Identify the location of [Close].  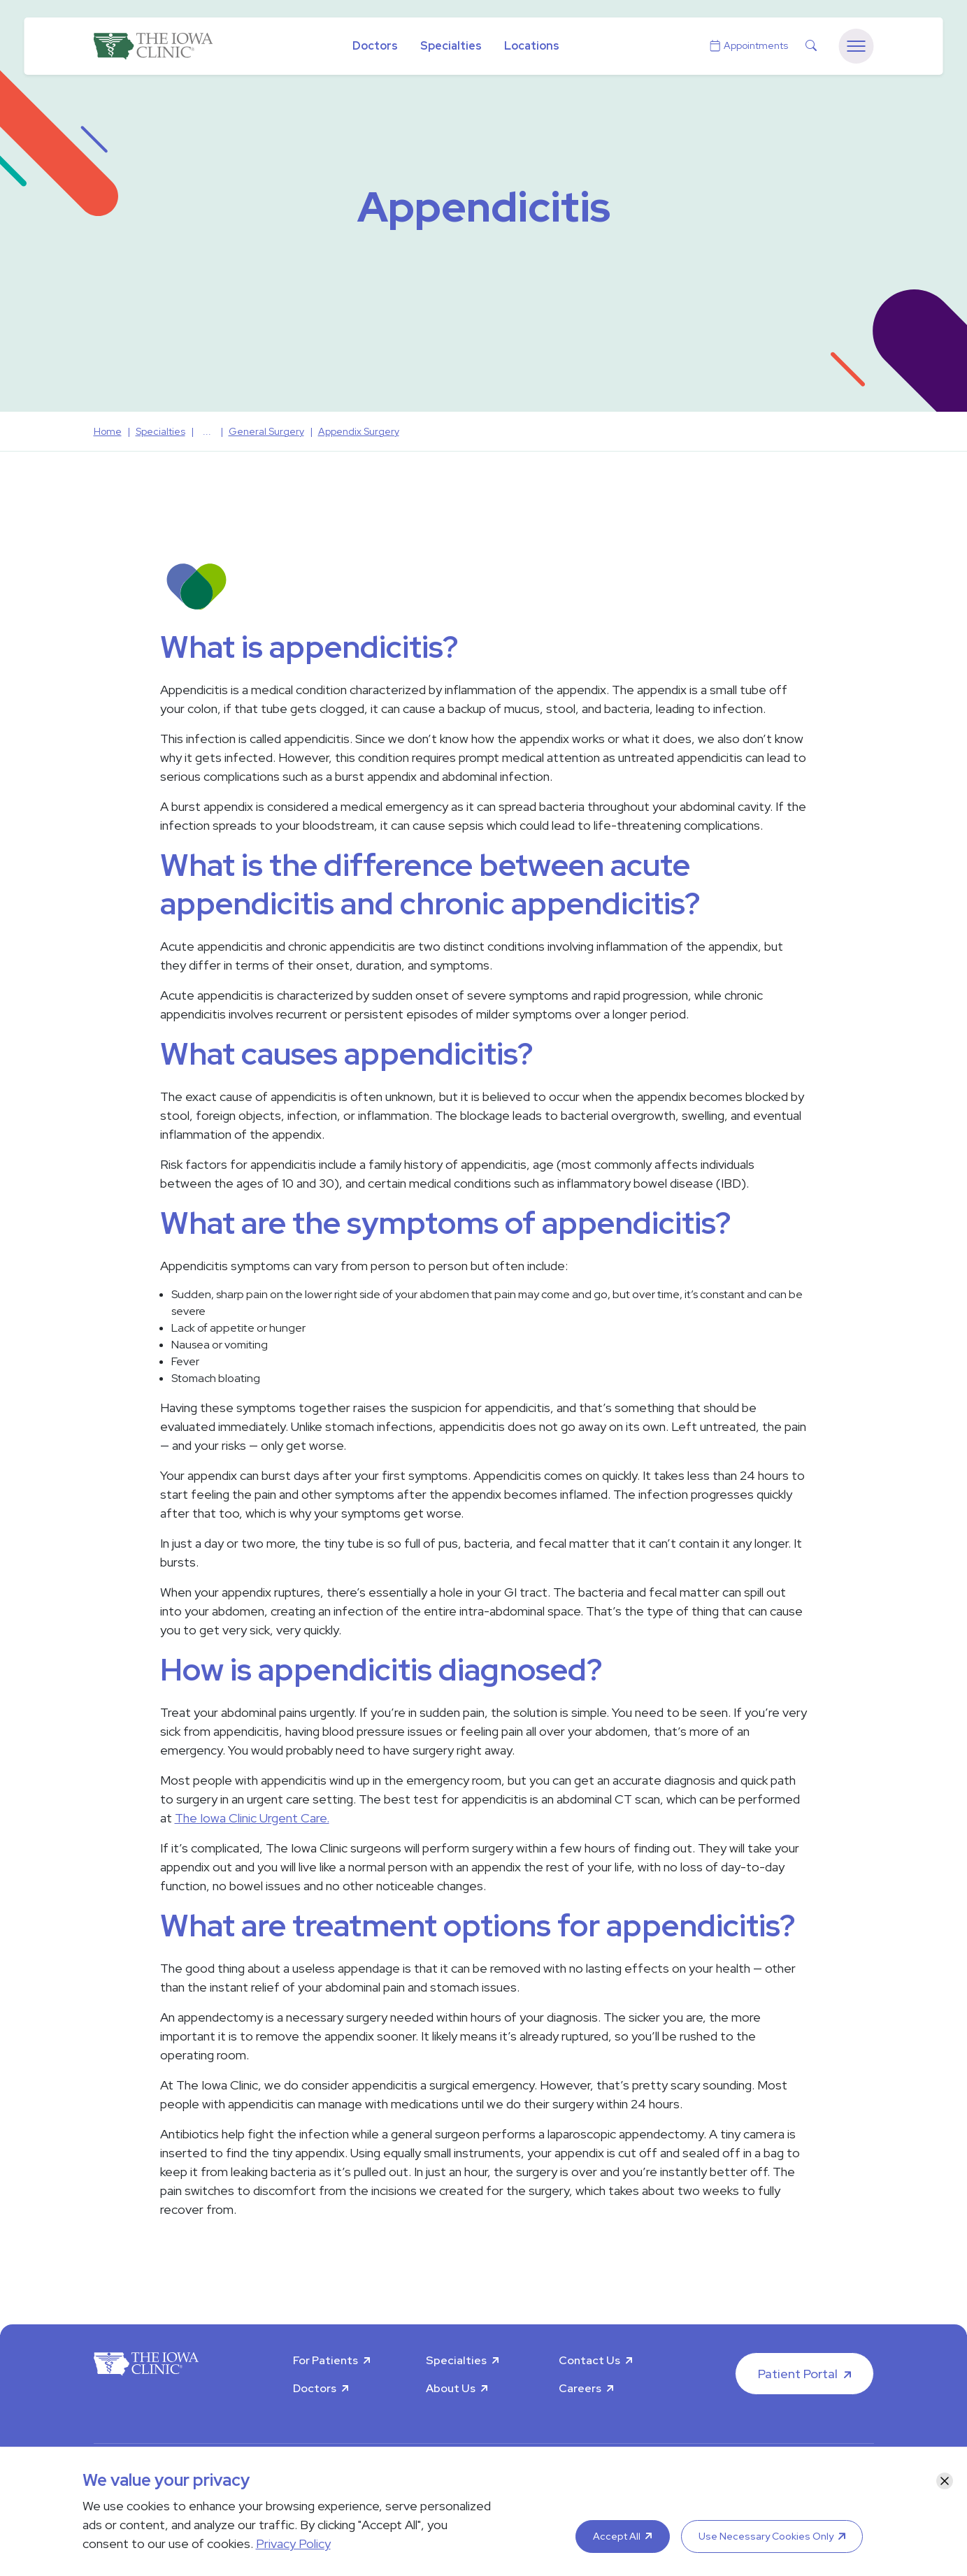
(944, 2481).